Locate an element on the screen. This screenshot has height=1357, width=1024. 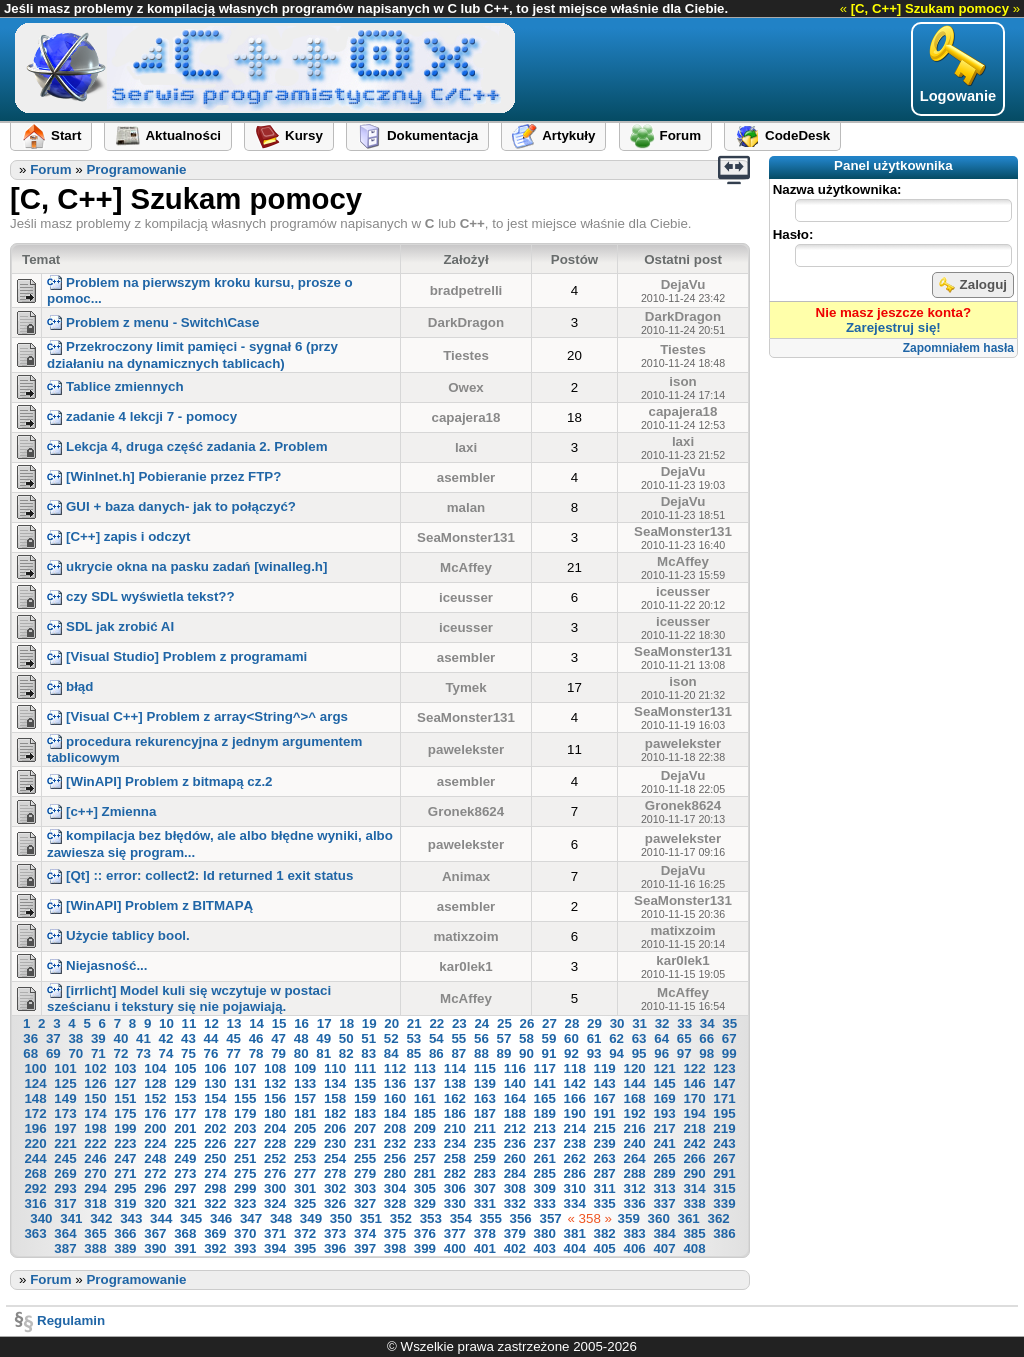
190 is located at coordinates (575, 1113).